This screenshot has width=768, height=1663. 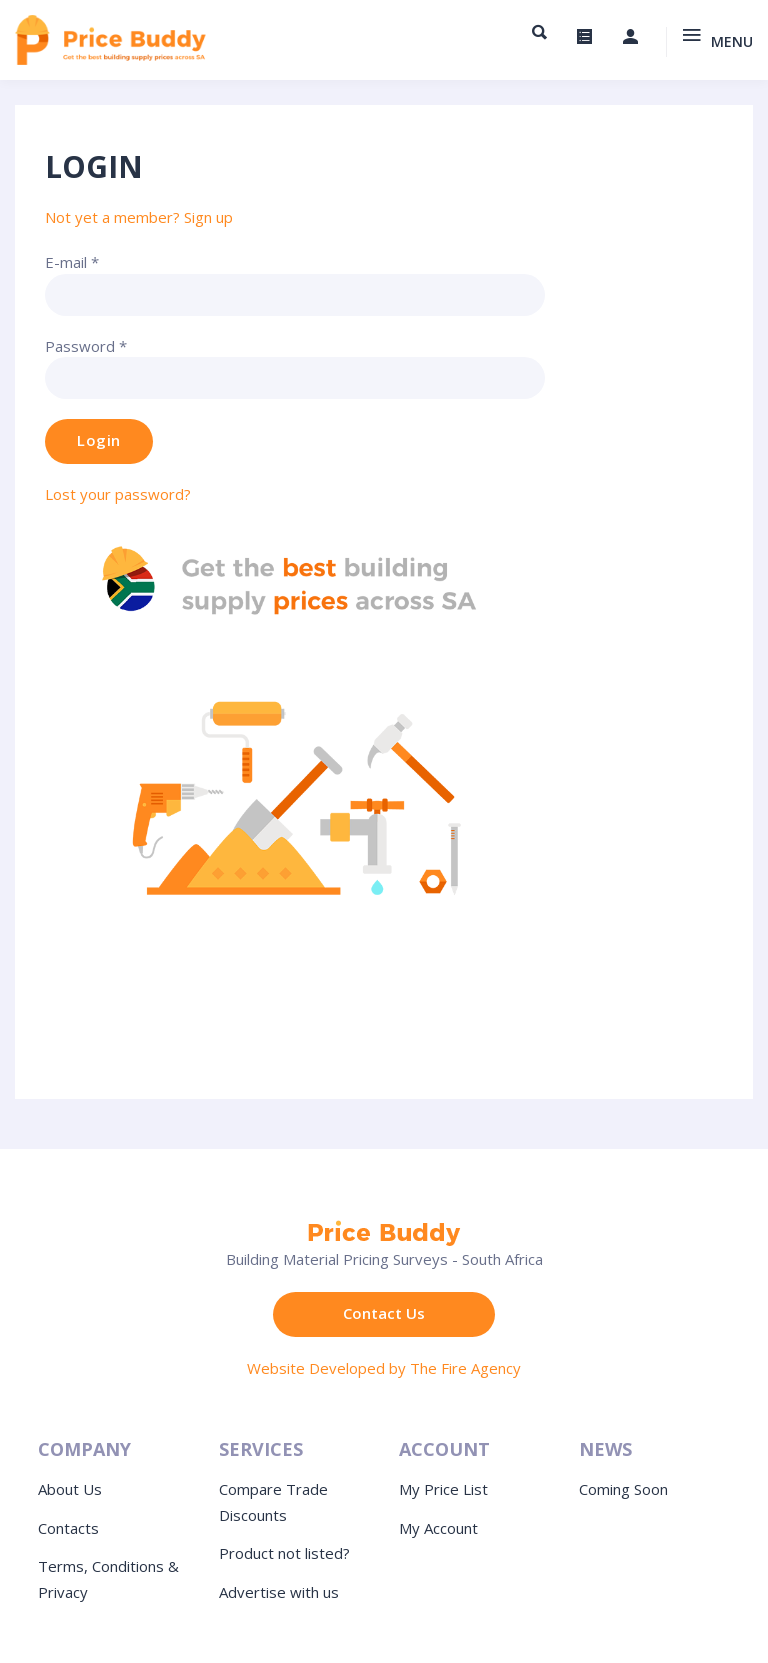 I want to click on Contacts, so click(x=68, y=1528).